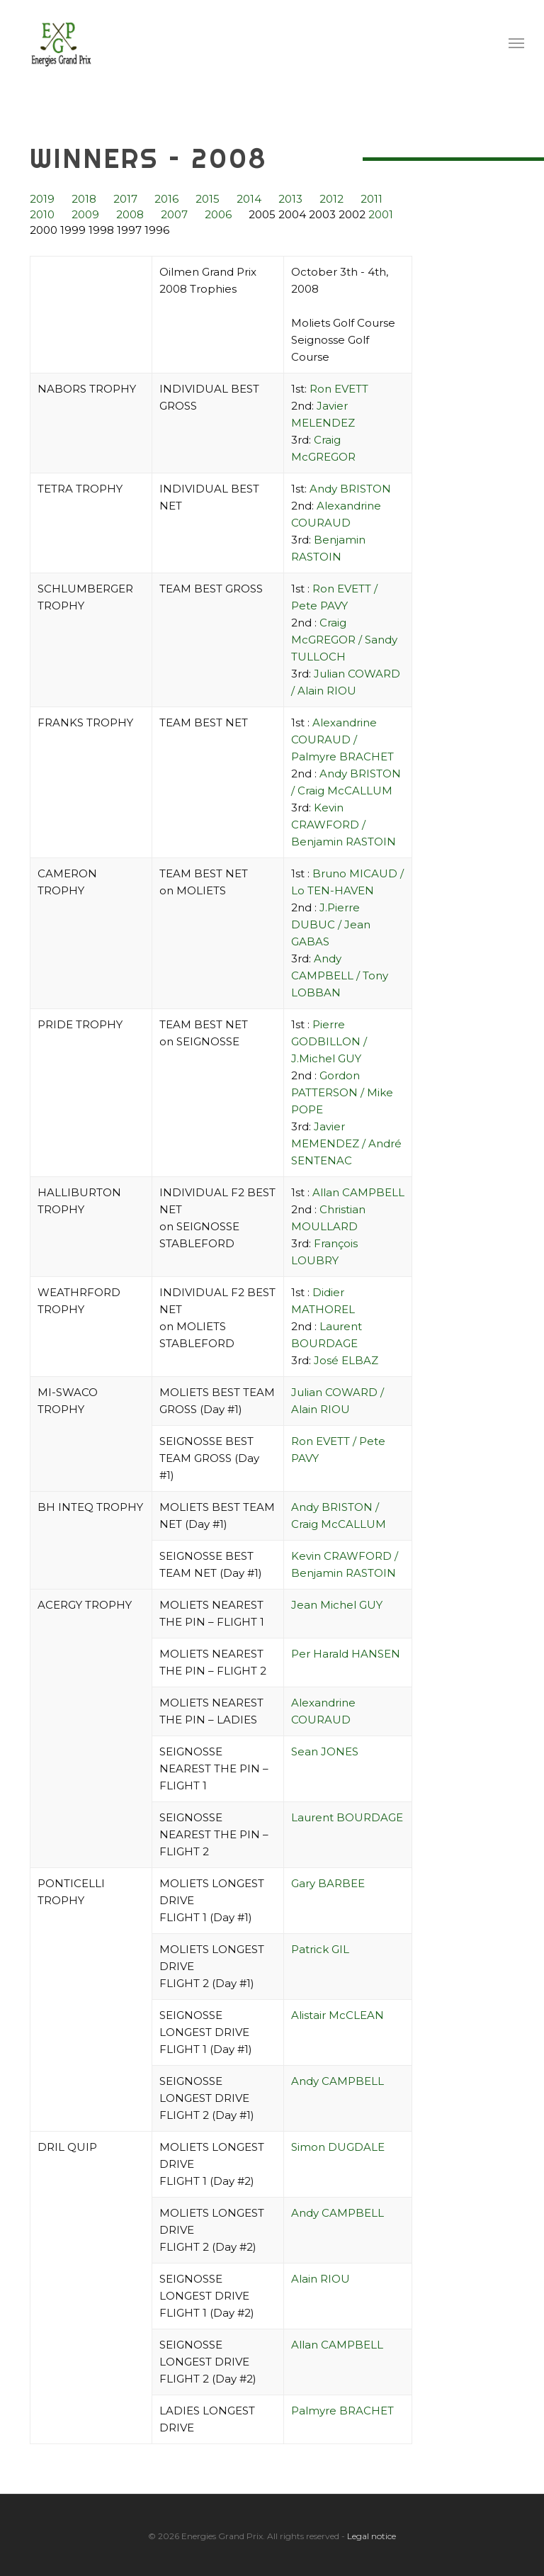 This screenshot has height=2576, width=544. What do you see at coordinates (350, 488) in the screenshot?
I see `Andy BRISTON` at bounding box center [350, 488].